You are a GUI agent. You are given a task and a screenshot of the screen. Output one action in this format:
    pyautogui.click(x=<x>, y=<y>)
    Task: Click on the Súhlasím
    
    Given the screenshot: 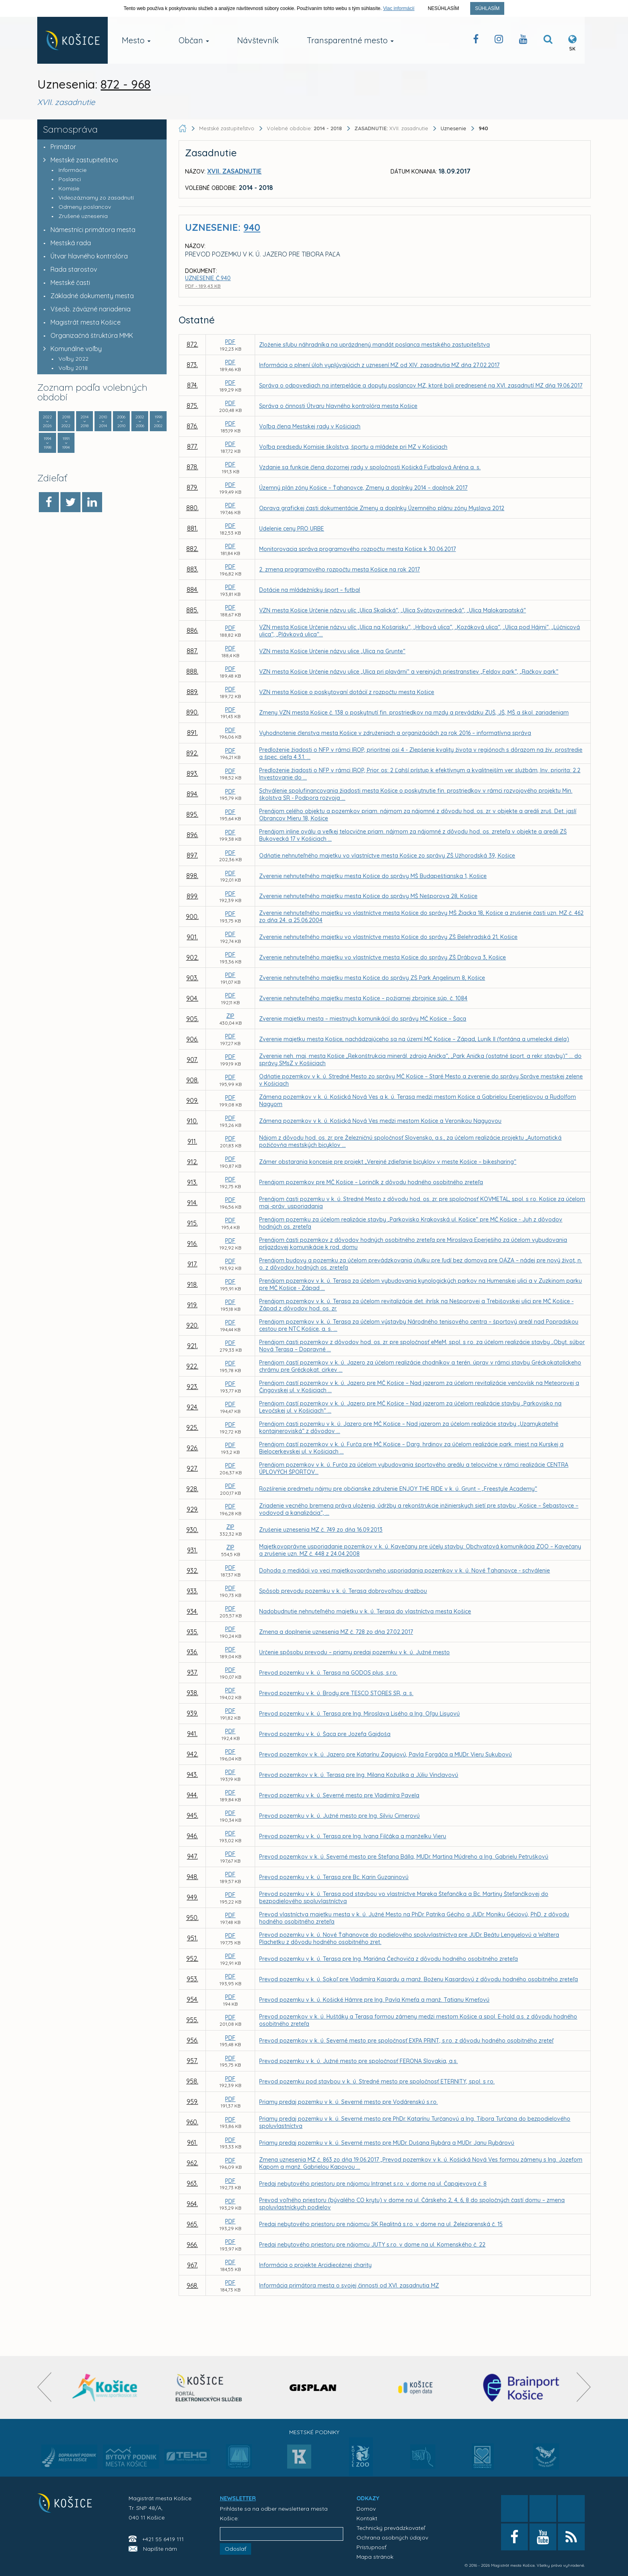 What is the action you would take?
    pyautogui.click(x=487, y=8)
    